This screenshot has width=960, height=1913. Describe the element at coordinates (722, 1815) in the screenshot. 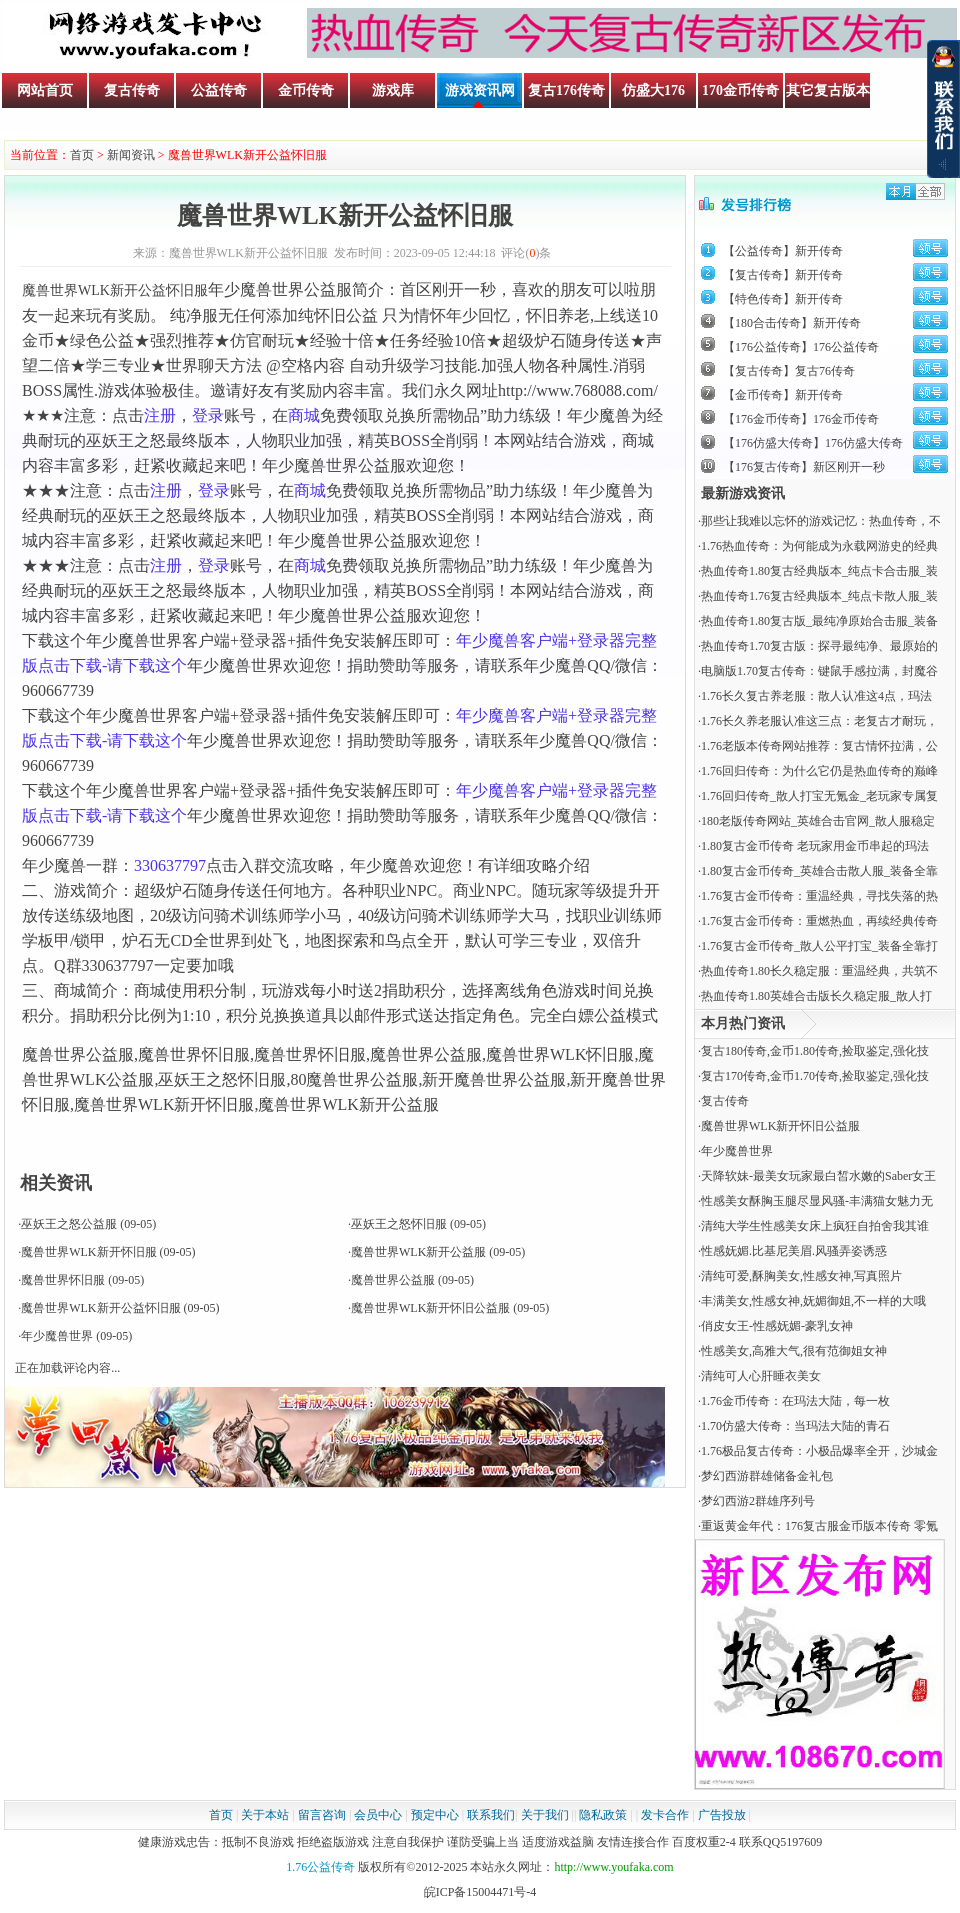

I see `广告投放` at that location.